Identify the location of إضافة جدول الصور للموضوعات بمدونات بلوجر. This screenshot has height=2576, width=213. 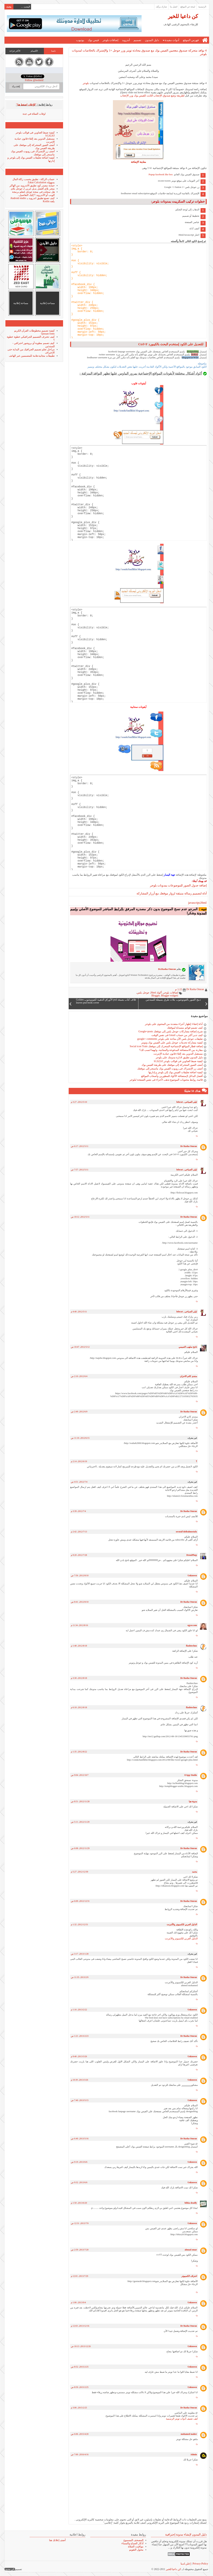
(178, 885).